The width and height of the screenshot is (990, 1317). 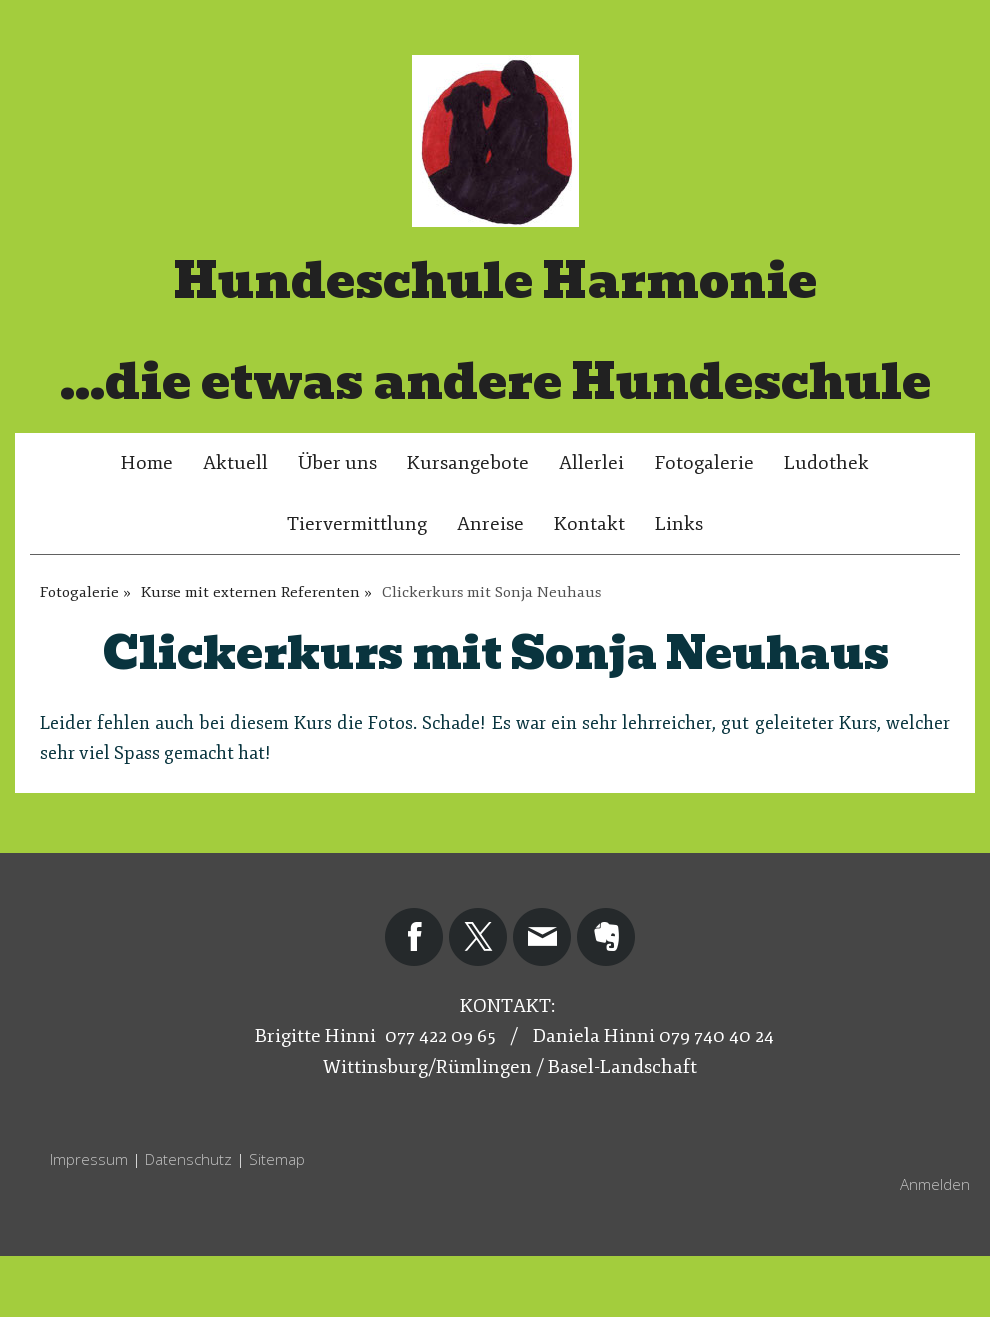 What do you see at coordinates (591, 463) in the screenshot?
I see `Allerlei` at bounding box center [591, 463].